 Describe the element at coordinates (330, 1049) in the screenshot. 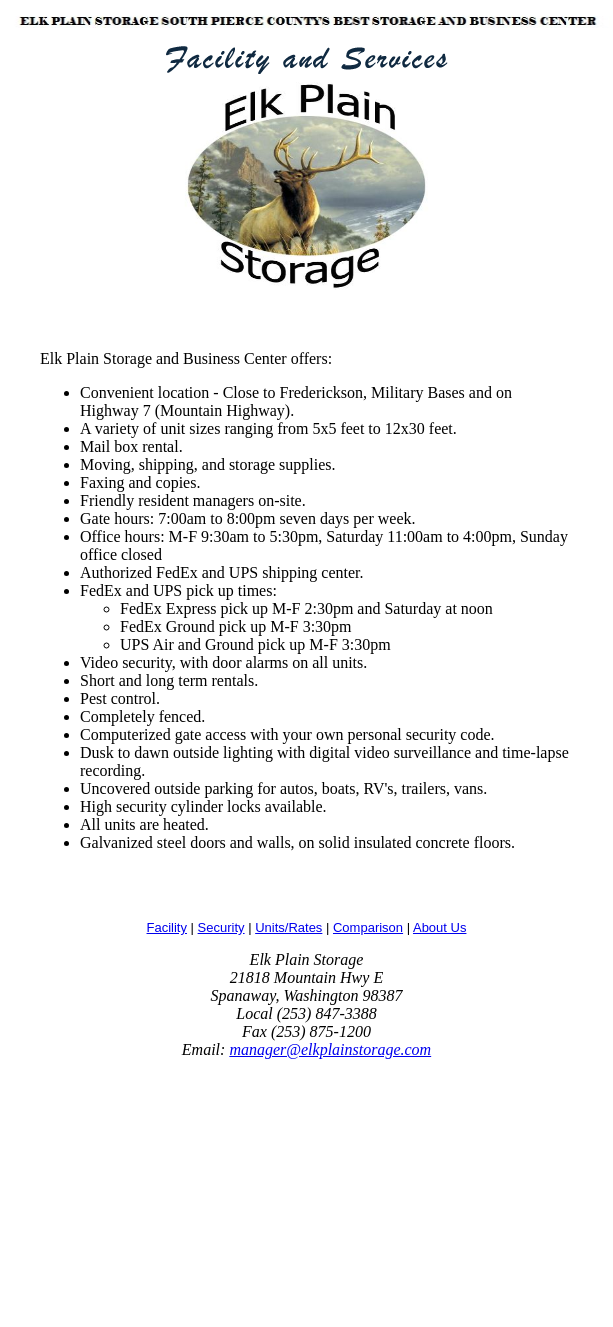

I see `manager@elkplainstorage.com` at that location.